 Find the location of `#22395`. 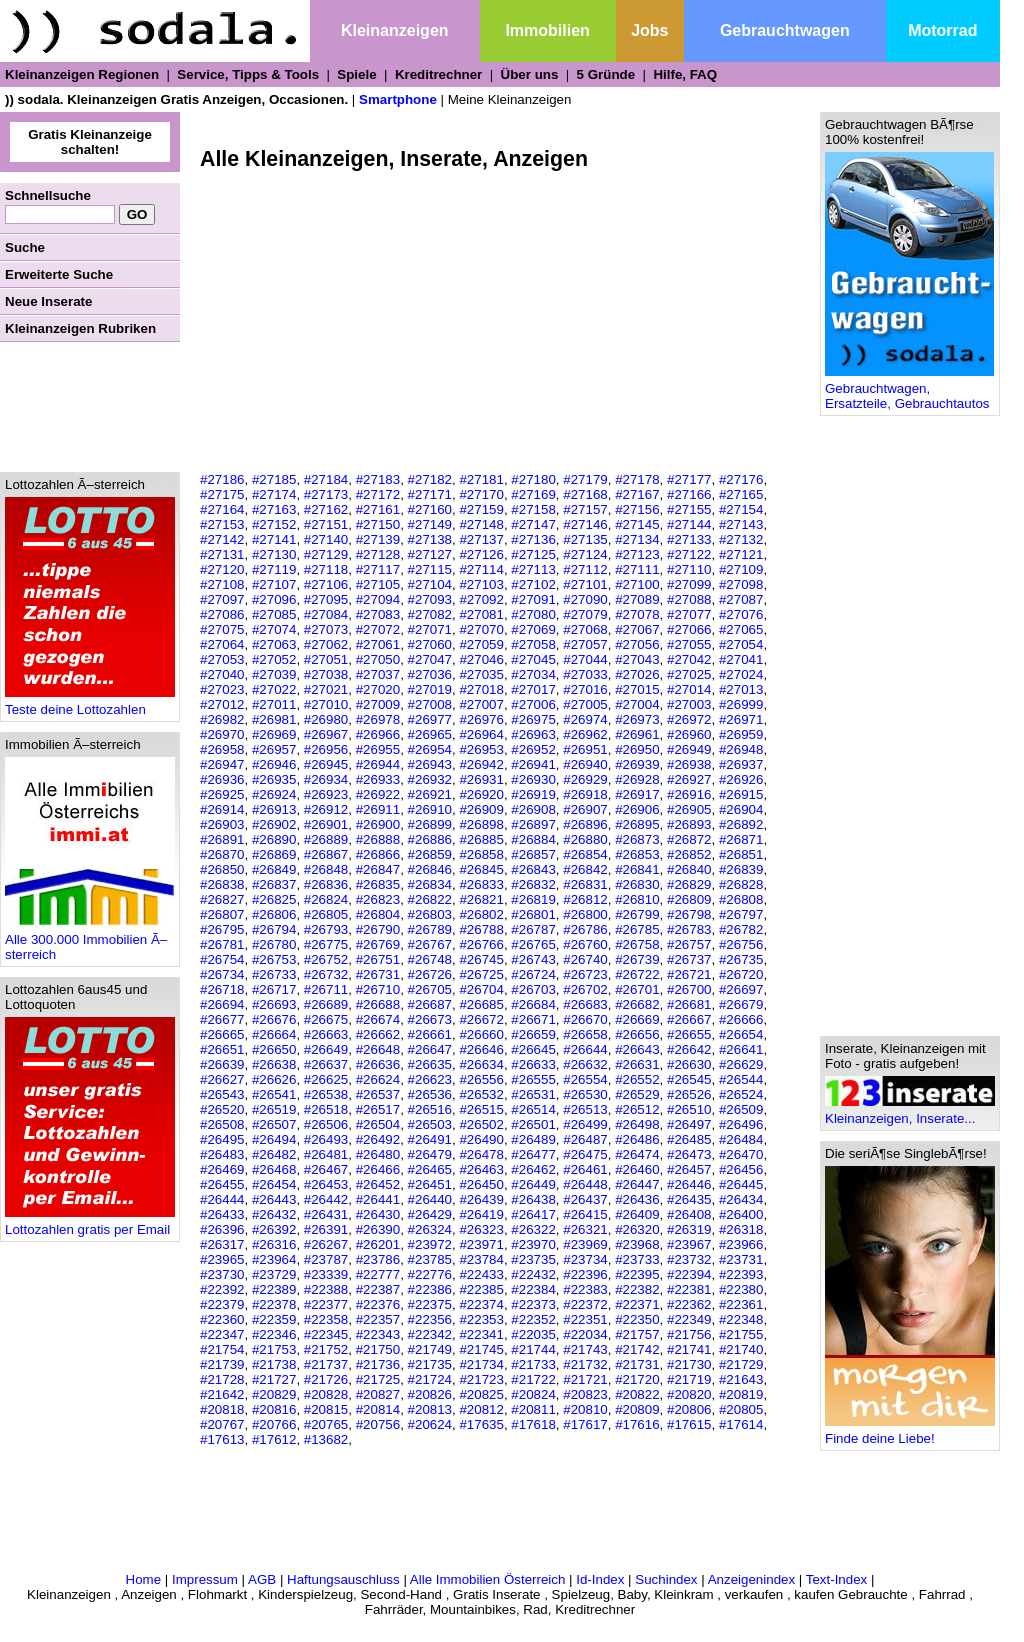

#22395 is located at coordinates (637, 1274).